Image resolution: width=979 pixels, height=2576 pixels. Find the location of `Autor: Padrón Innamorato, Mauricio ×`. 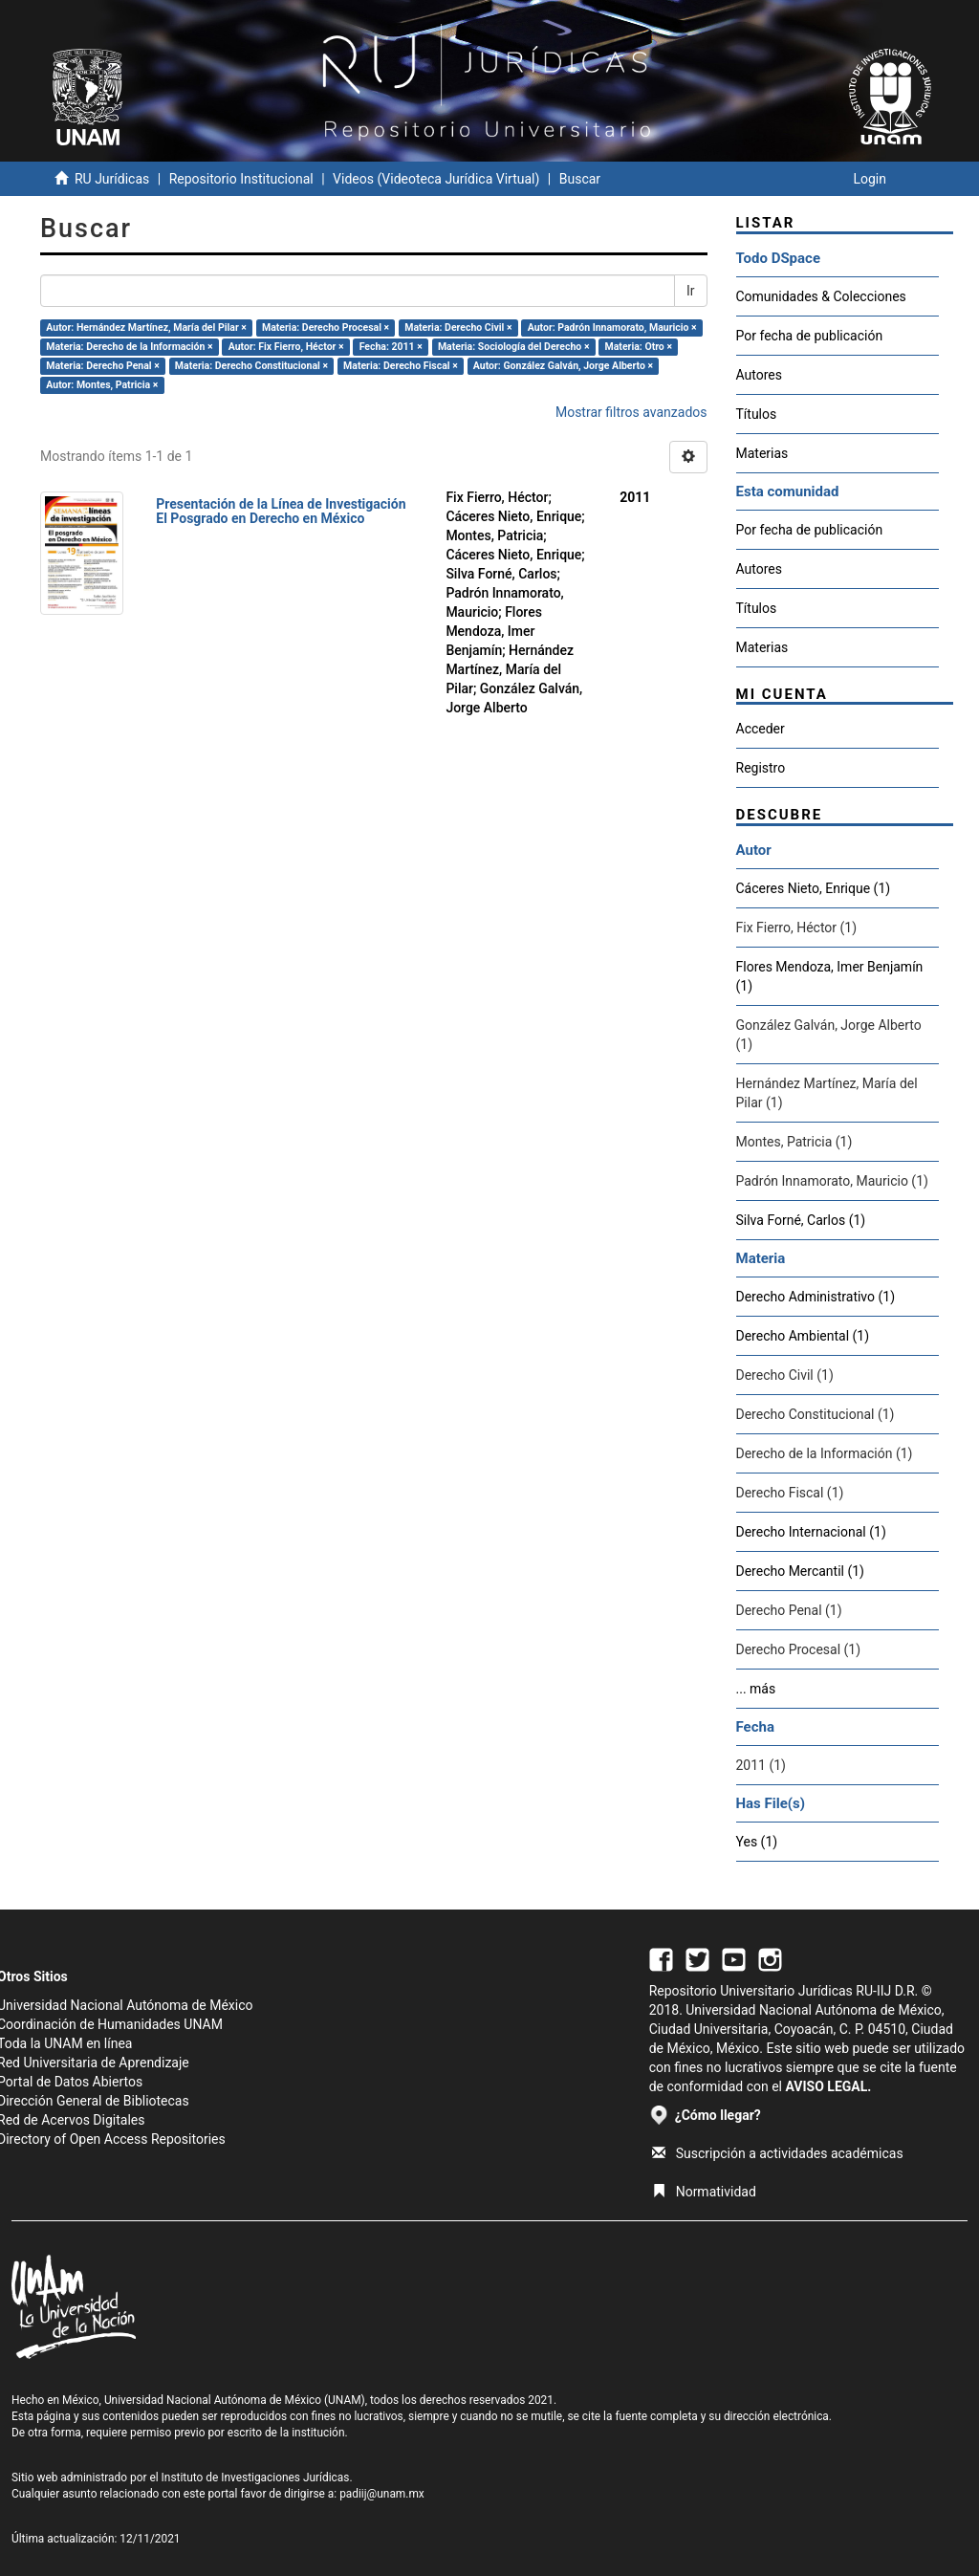

Autor: Padrón Innamorato, Mauricio × is located at coordinates (612, 327).